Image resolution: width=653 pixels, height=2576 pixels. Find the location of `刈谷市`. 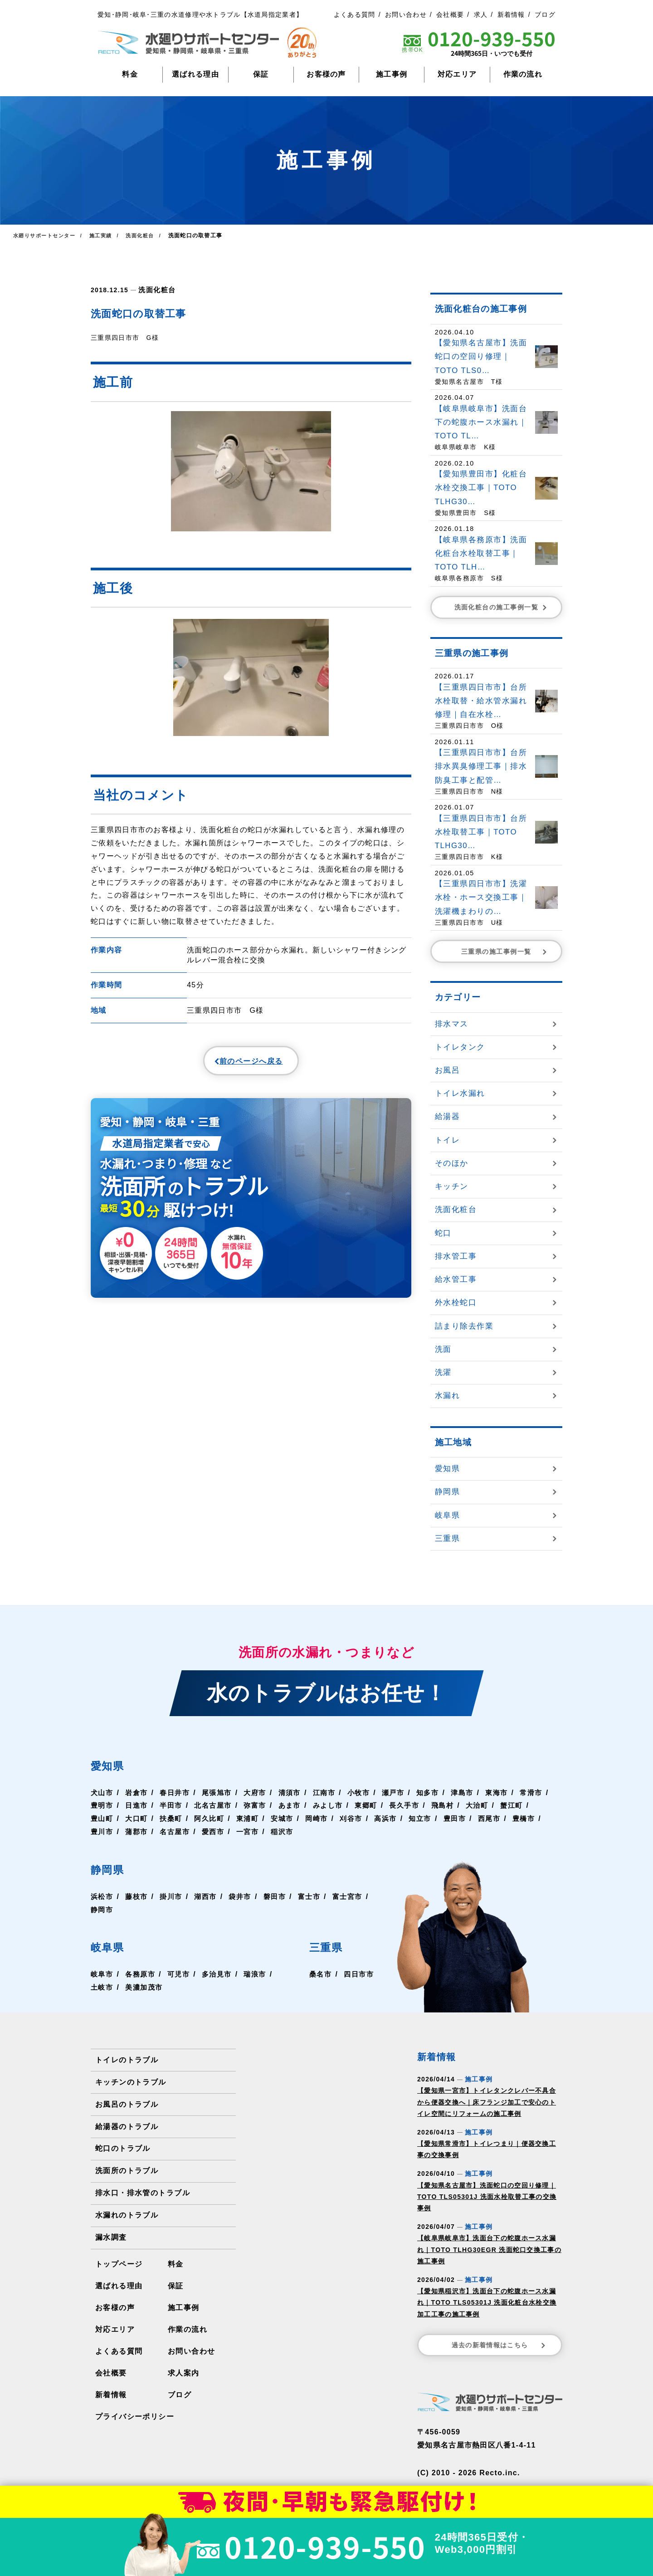

刈谷市 is located at coordinates (395, 1818).